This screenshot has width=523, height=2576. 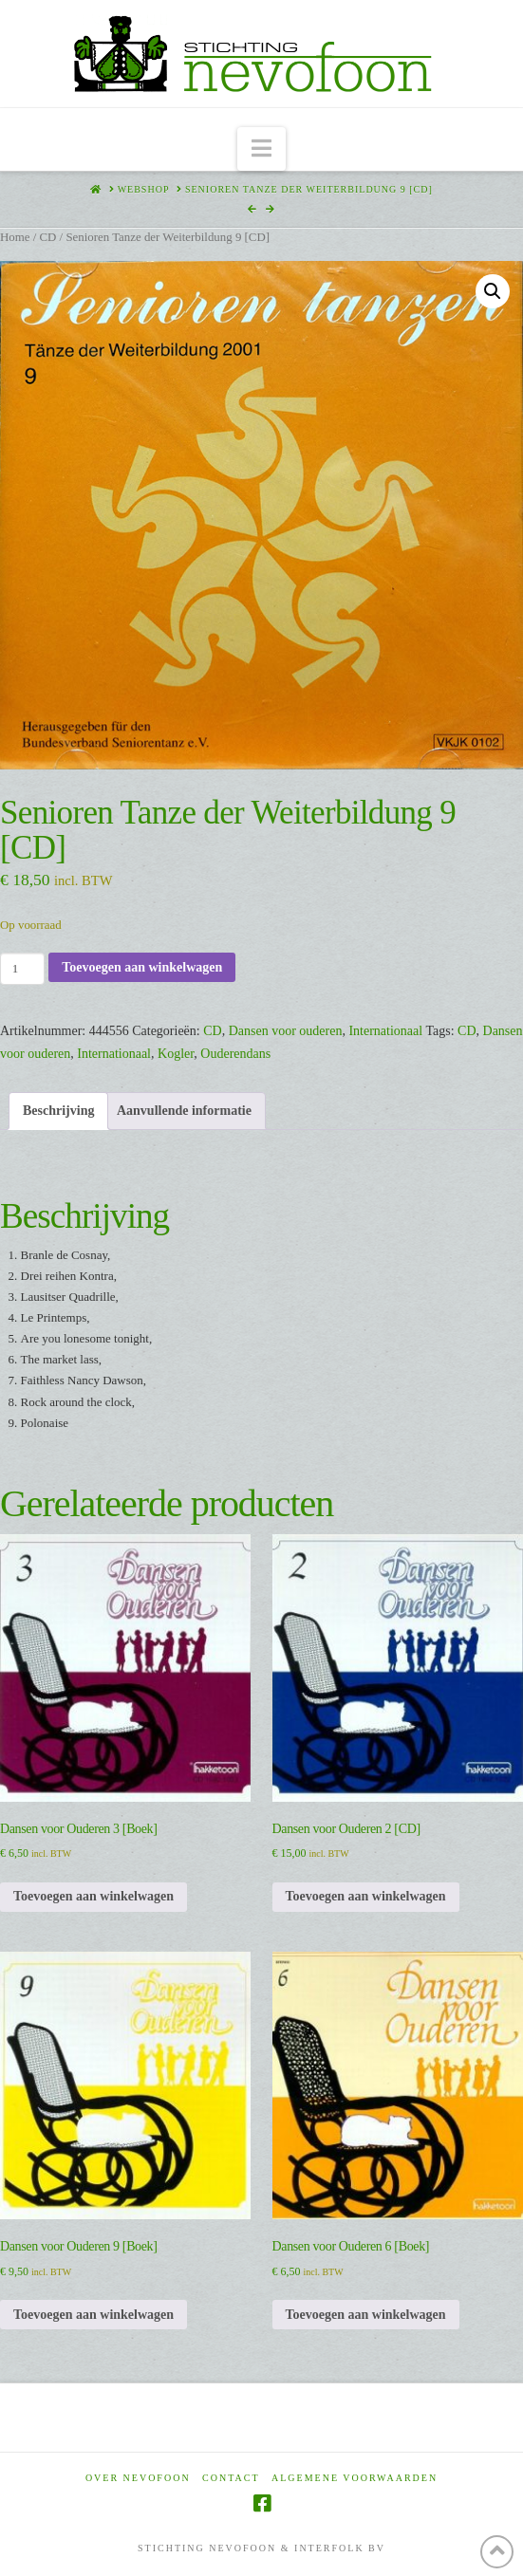 I want to click on Internationaal, so click(x=385, y=1031).